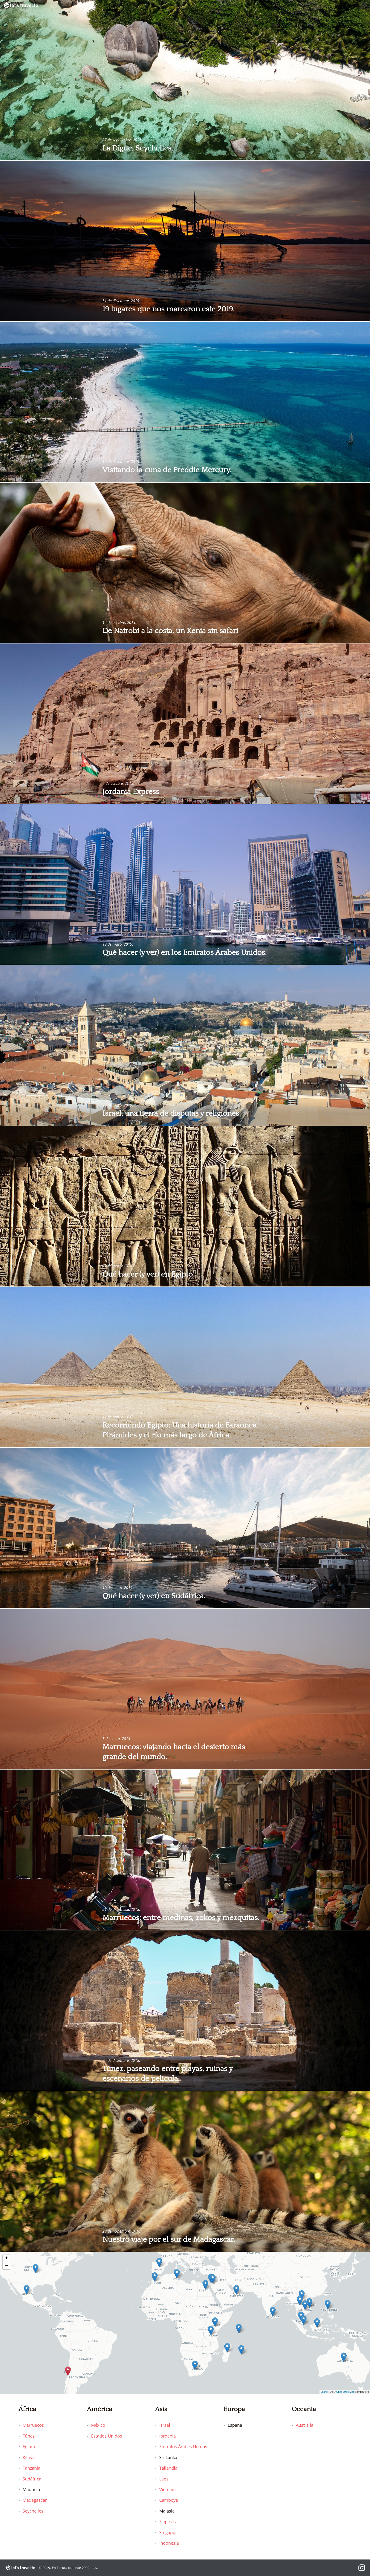 This screenshot has width=370, height=2576. What do you see at coordinates (98, 2425) in the screenshot?
I see `México` at bounding box center [98, 2425].